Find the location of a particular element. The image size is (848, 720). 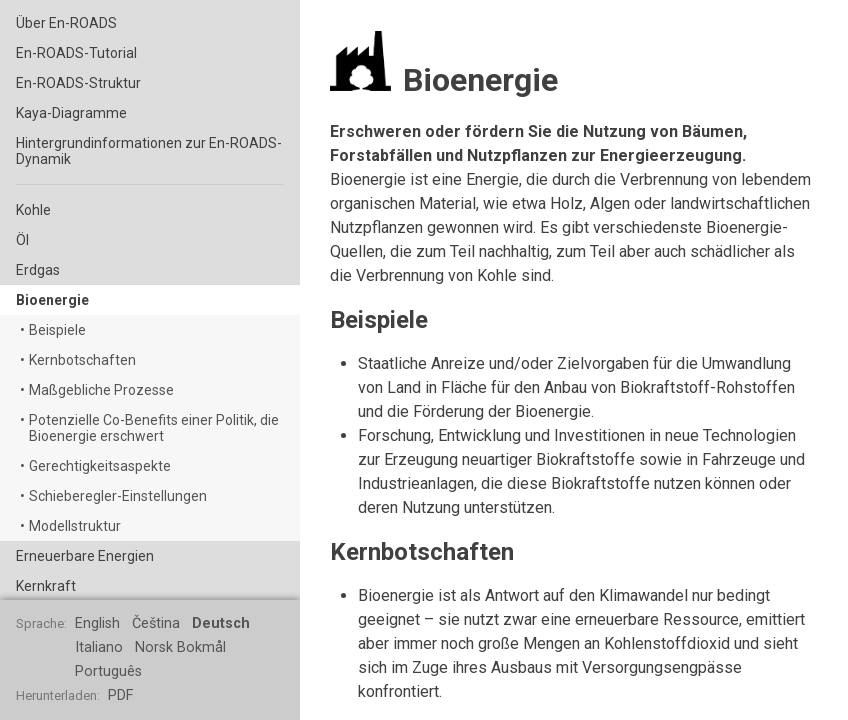

En-ROADS-Struktur is located at coordinates (78, 83).